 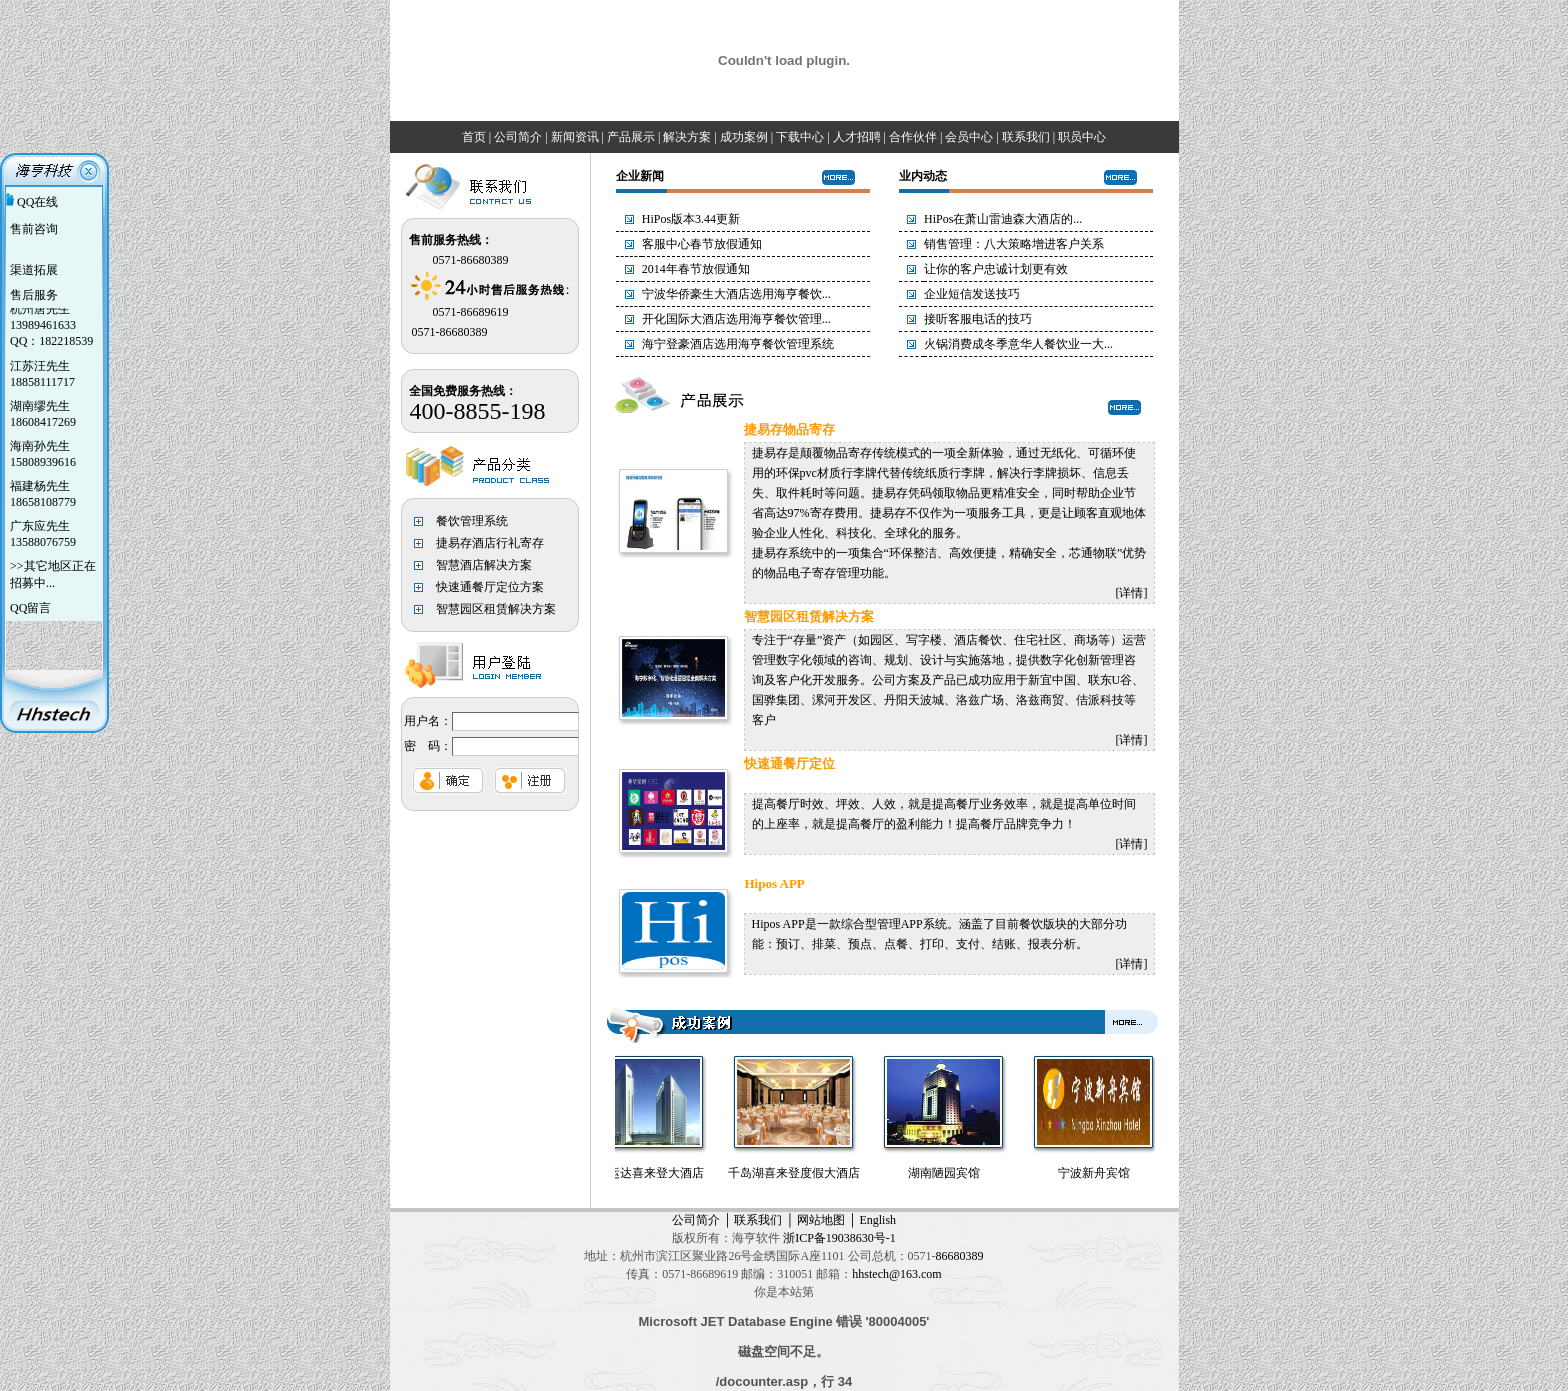 What do you see at coordinates (839, 1238) in the screenshot?
I see `浙ICP备19038630号-1` at bounding box center [839, 1238].